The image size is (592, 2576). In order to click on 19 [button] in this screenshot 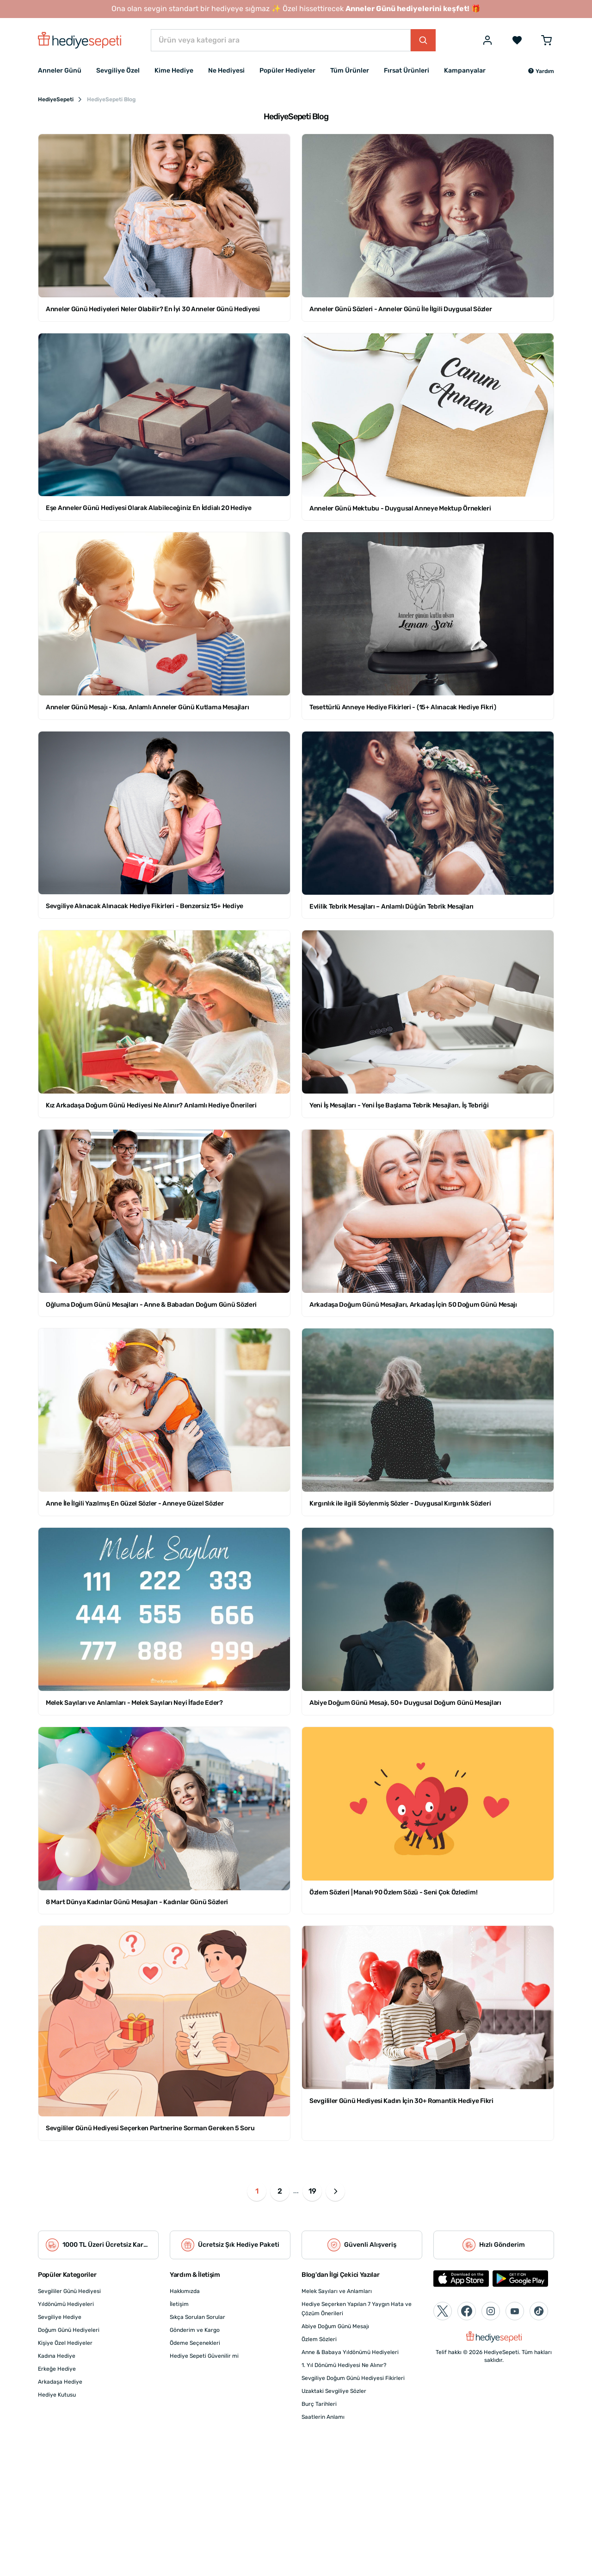, I will do `click(312, 2191)`.